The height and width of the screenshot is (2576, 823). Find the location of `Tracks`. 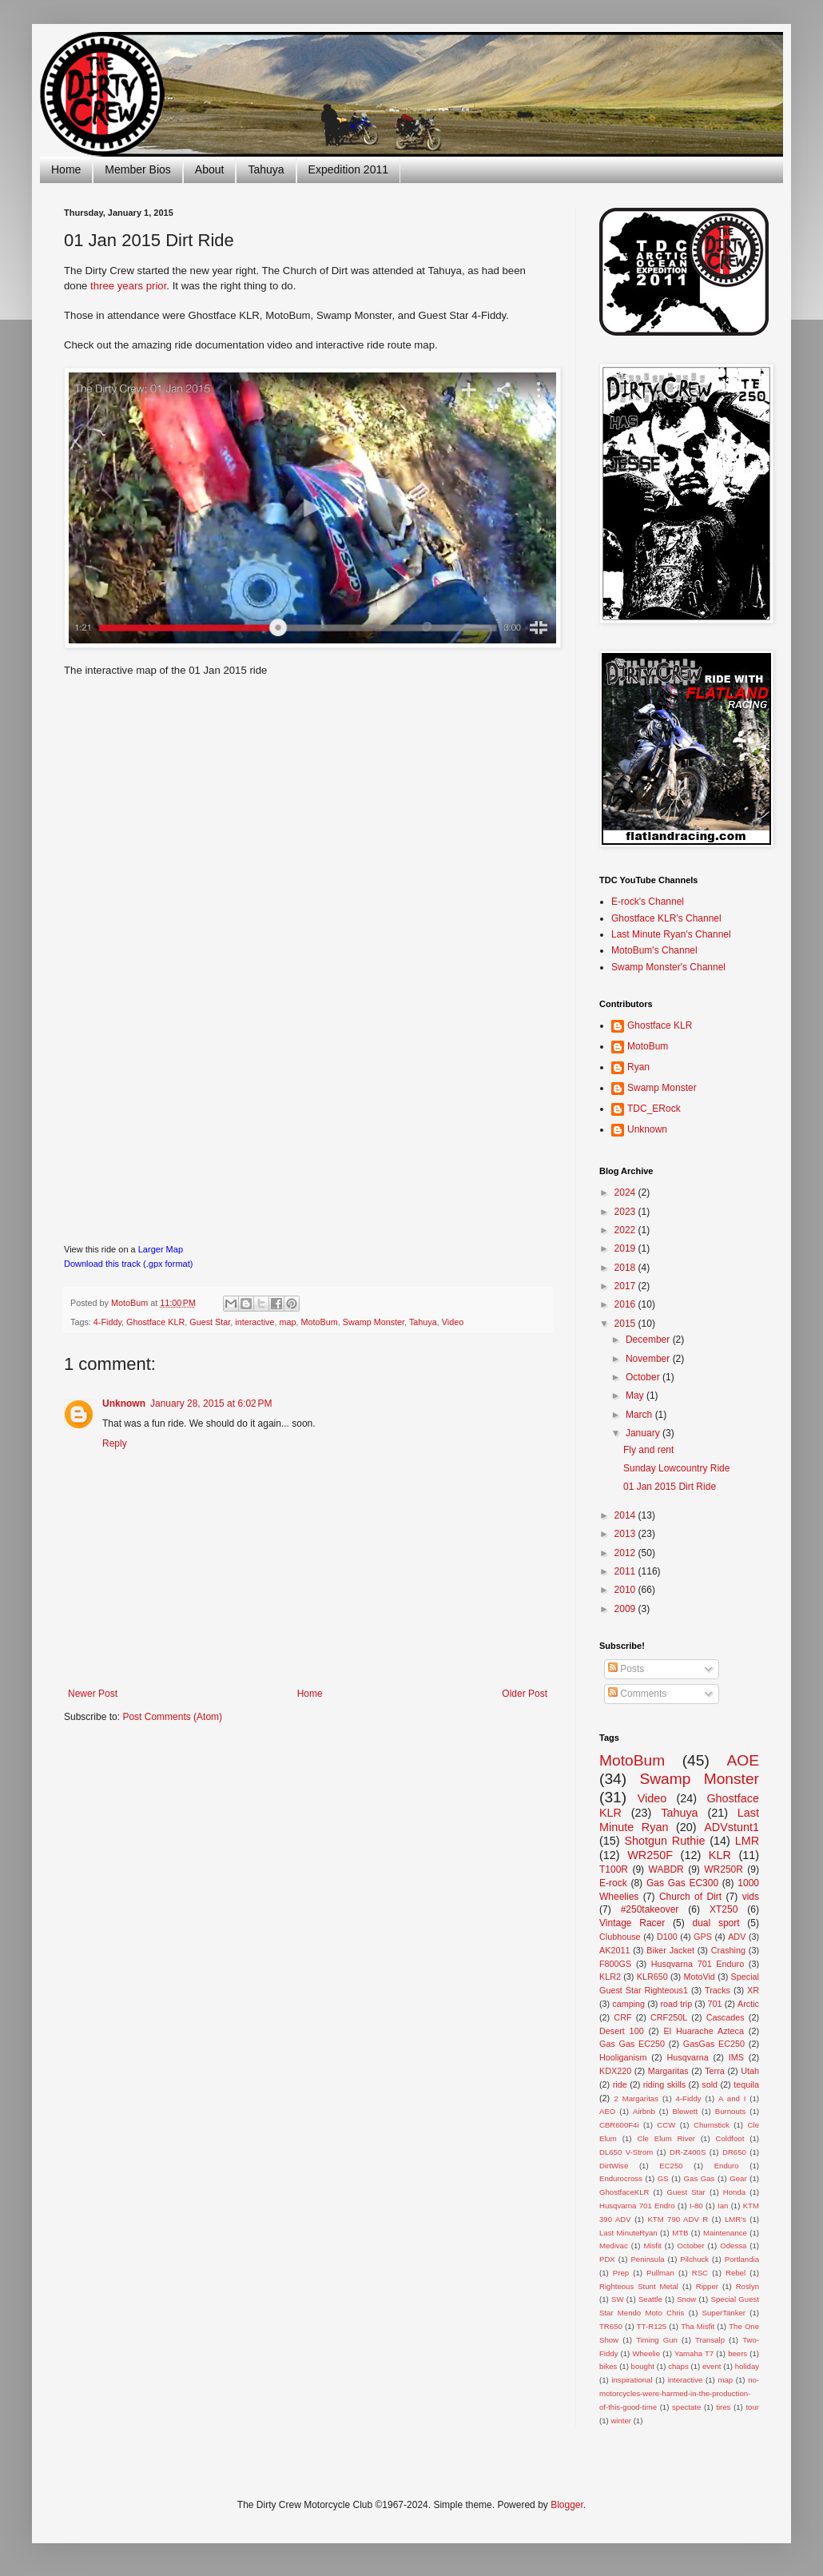

Tracks is located at coordinates (717, 1990).